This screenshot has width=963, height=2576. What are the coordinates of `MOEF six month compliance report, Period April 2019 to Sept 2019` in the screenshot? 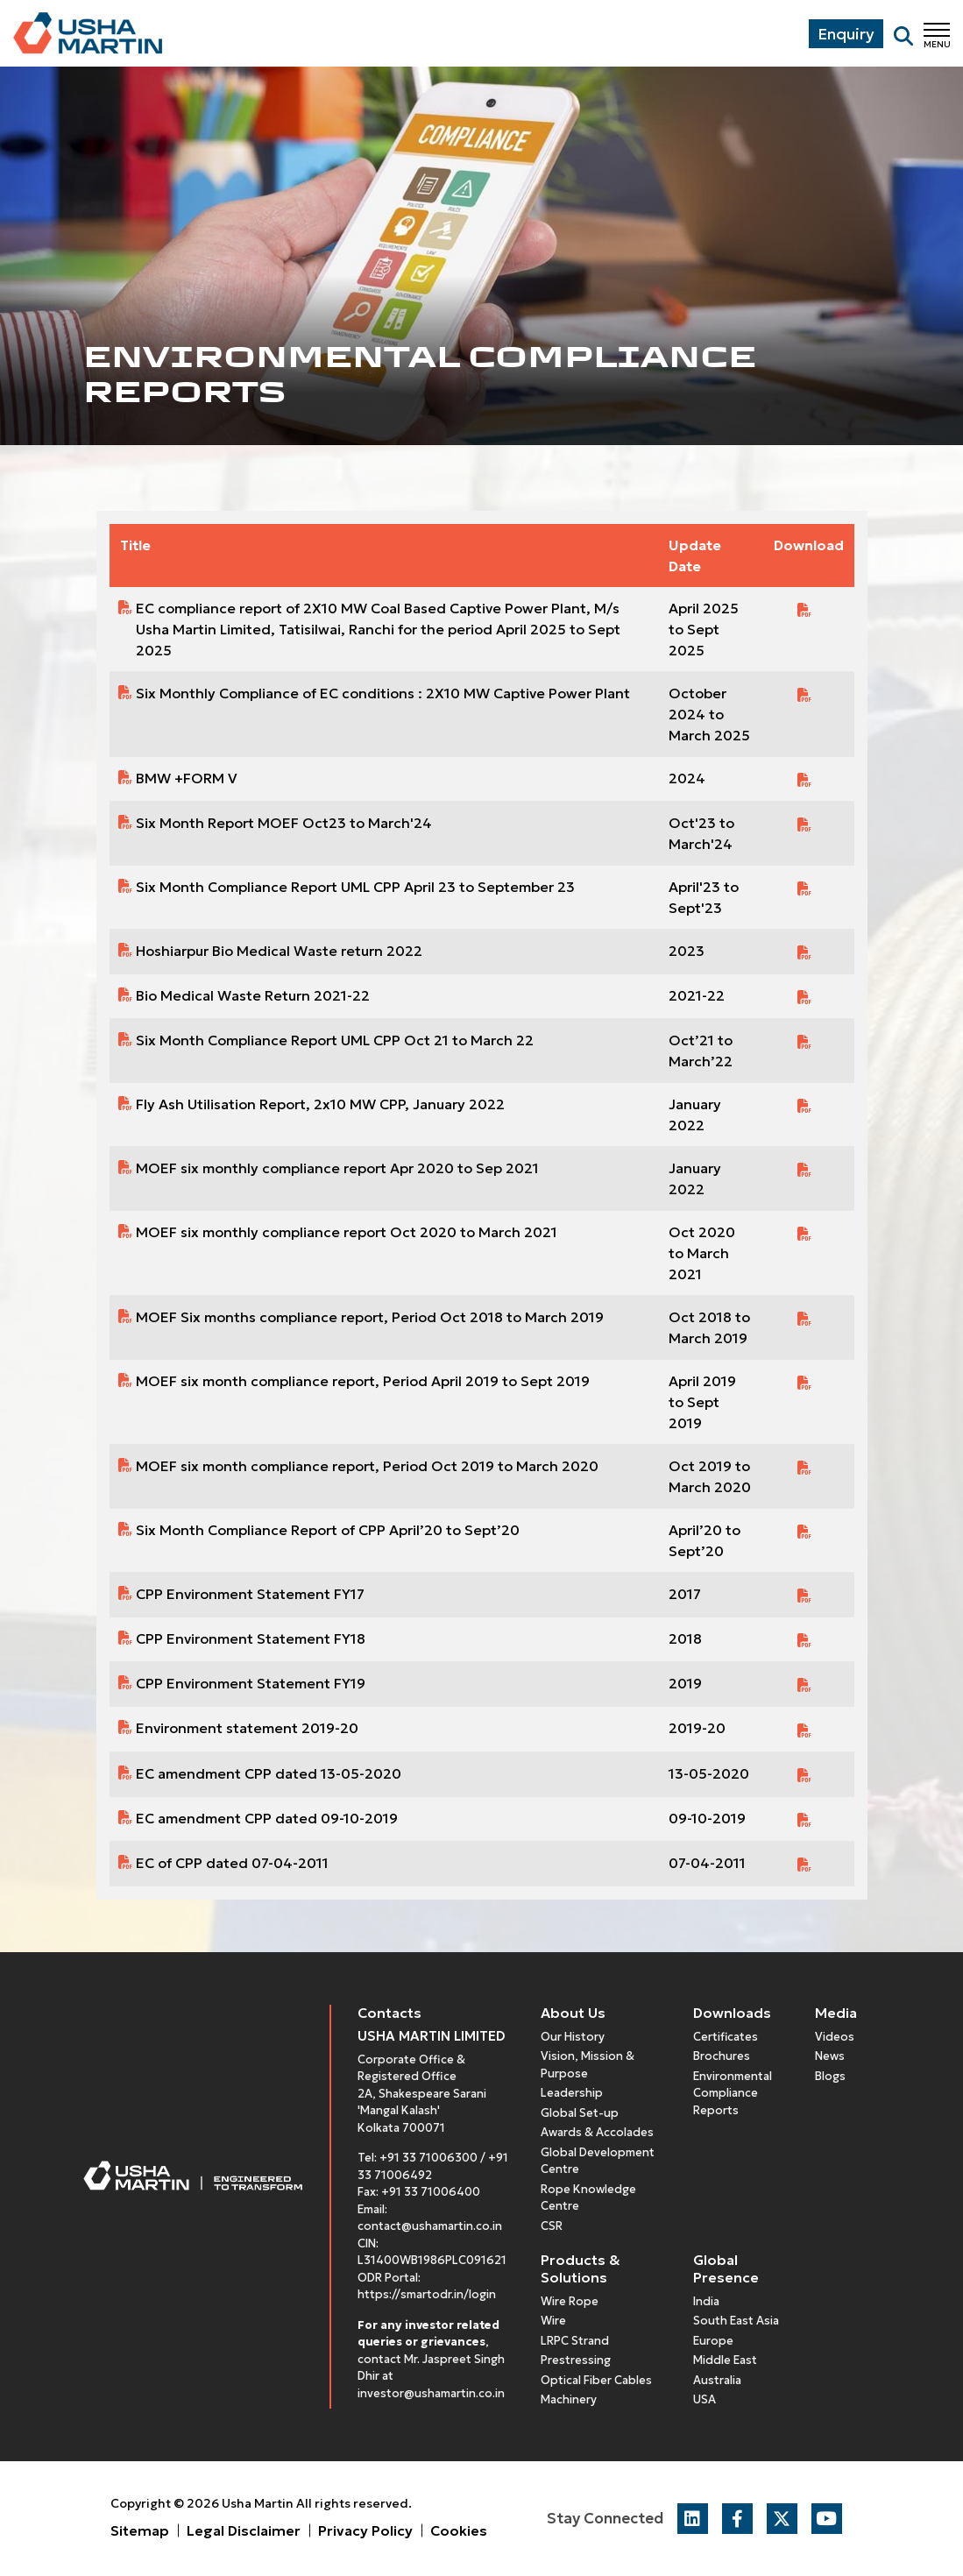 It's located at (363, 1381).